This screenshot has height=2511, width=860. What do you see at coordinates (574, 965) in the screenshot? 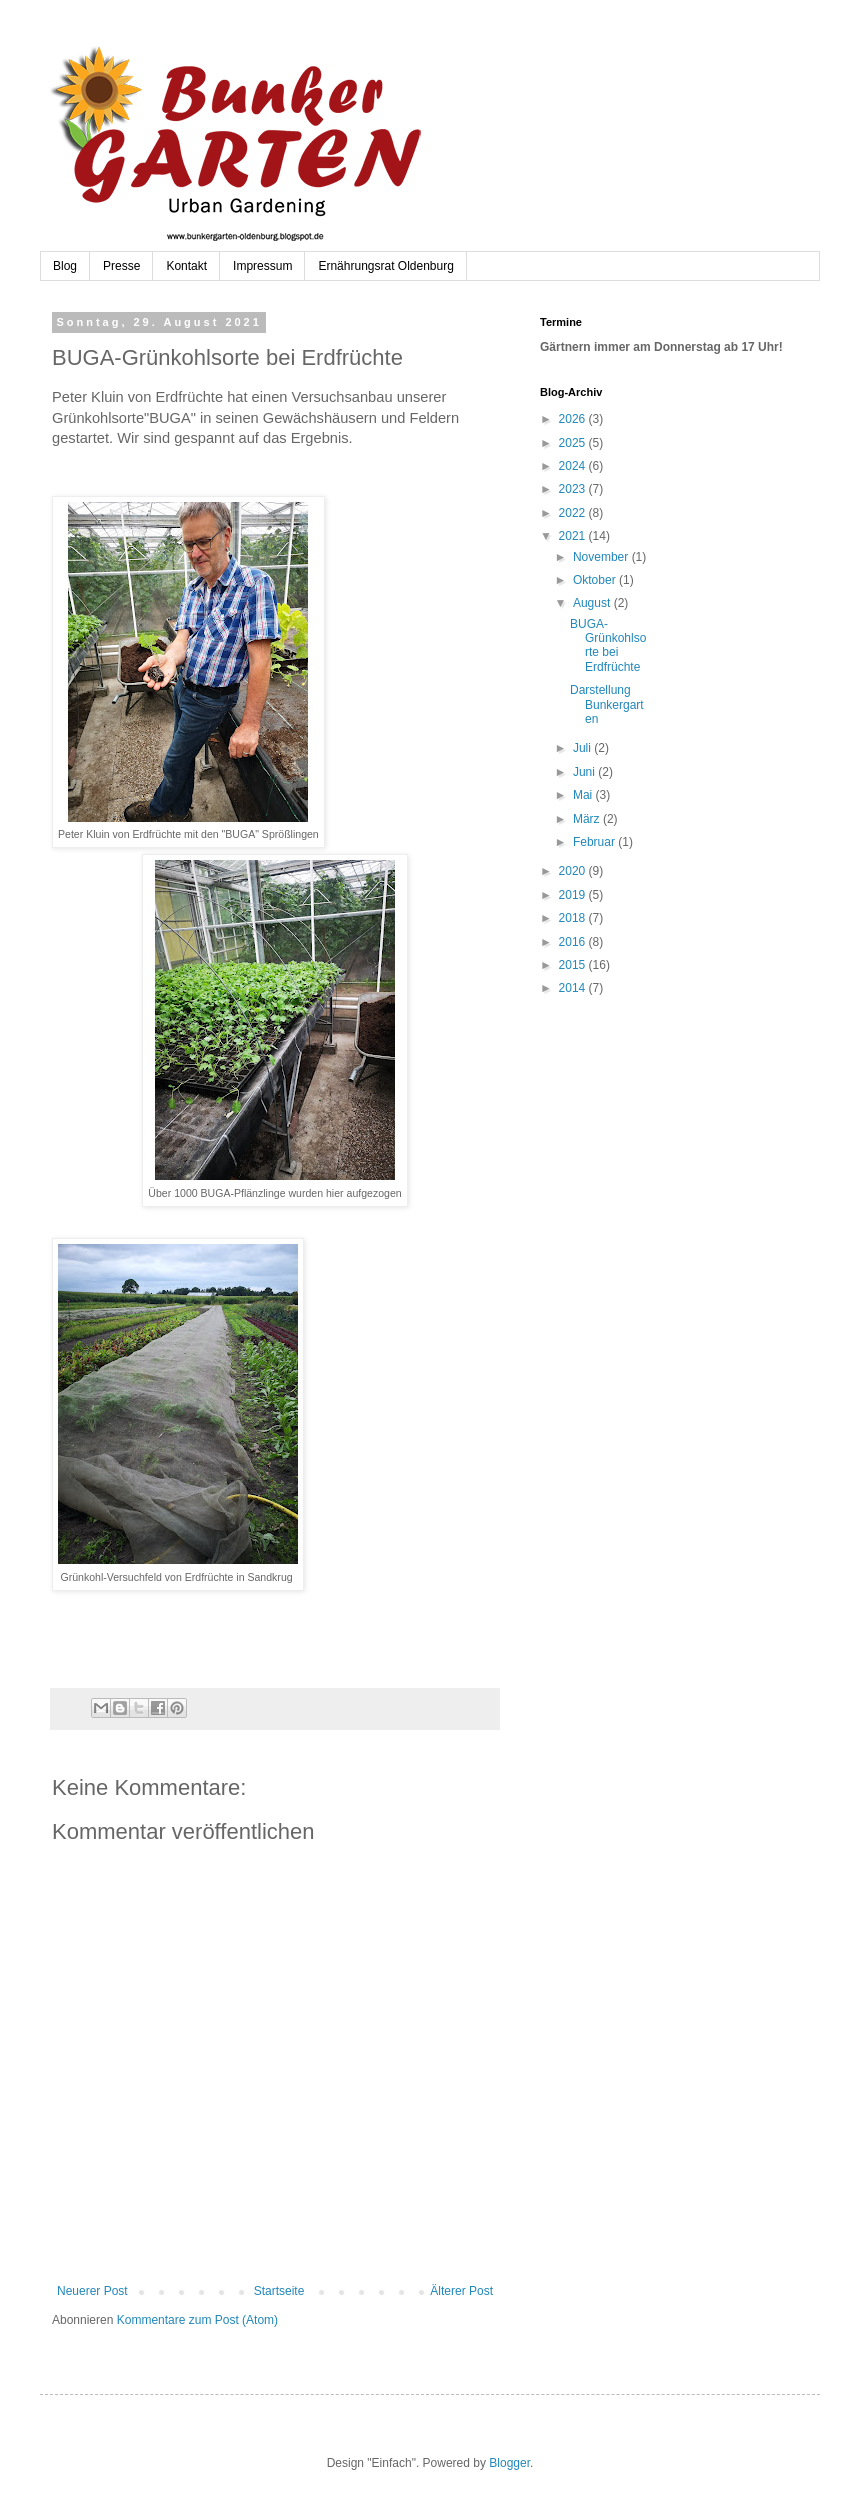
I see `2015` at bounding box center [574, 965].